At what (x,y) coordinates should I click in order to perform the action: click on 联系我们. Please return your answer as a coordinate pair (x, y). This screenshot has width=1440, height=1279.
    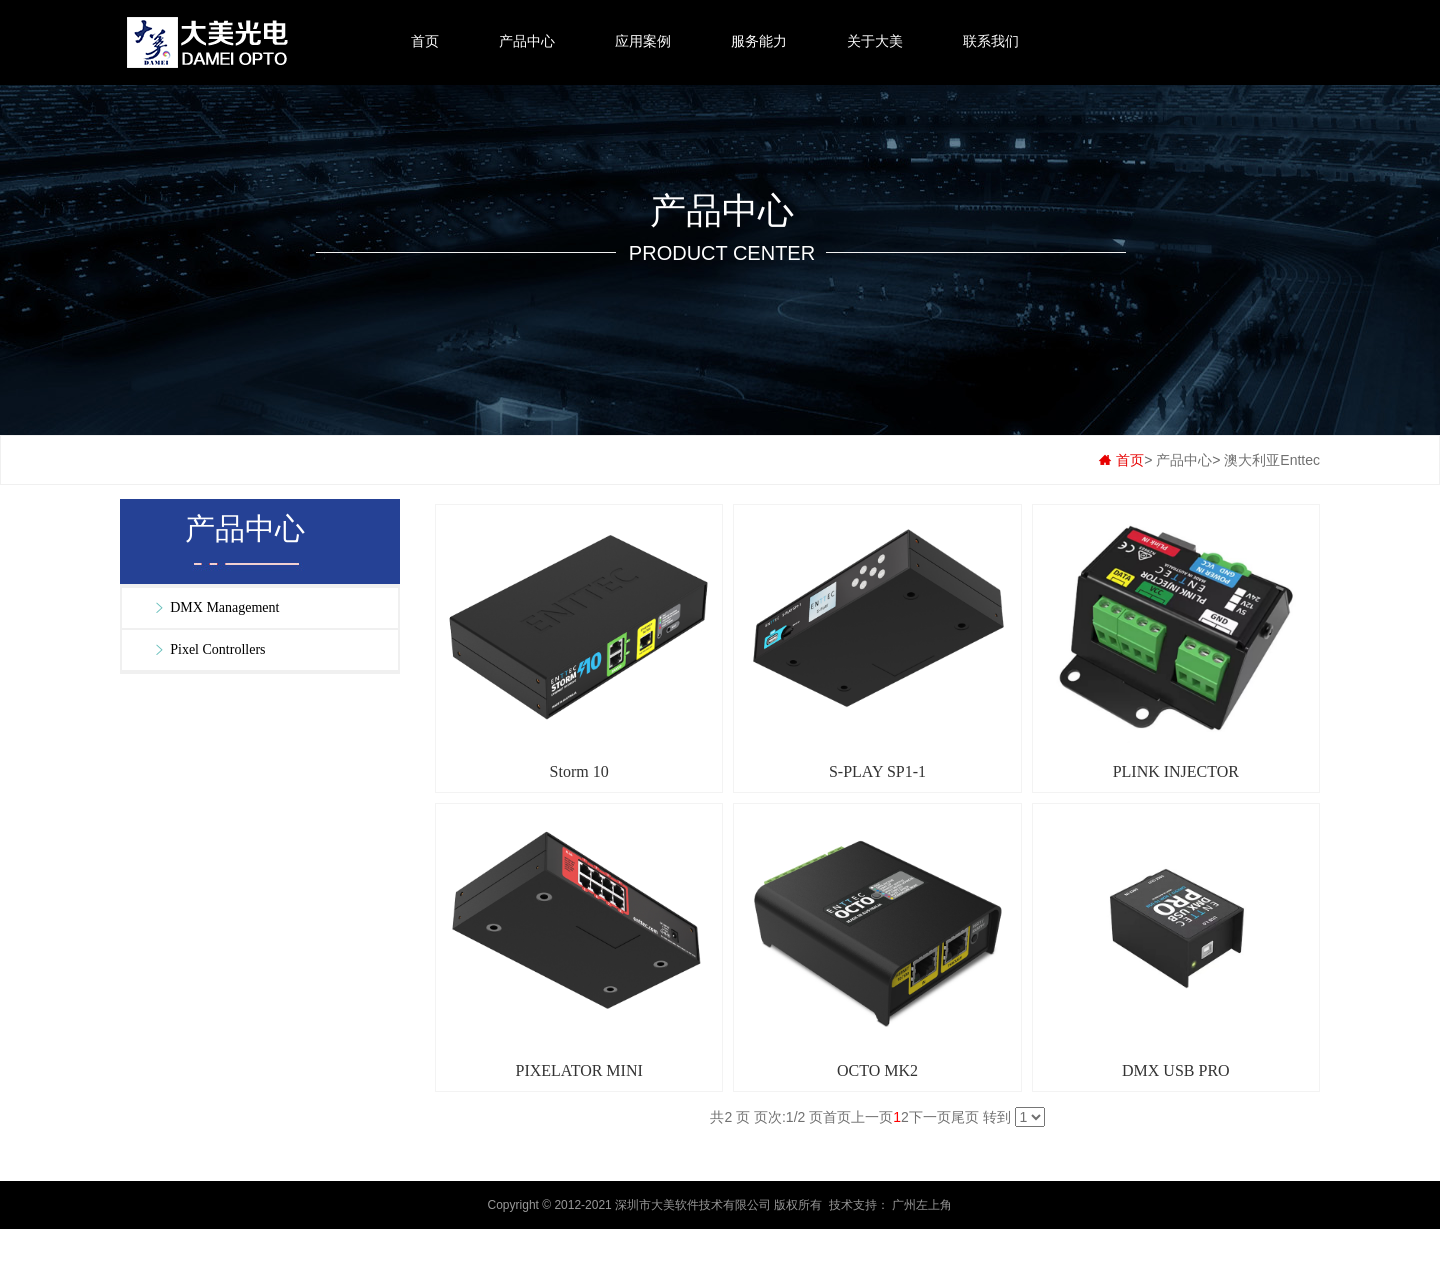
    Looking at the image, I should click on (991, 41).